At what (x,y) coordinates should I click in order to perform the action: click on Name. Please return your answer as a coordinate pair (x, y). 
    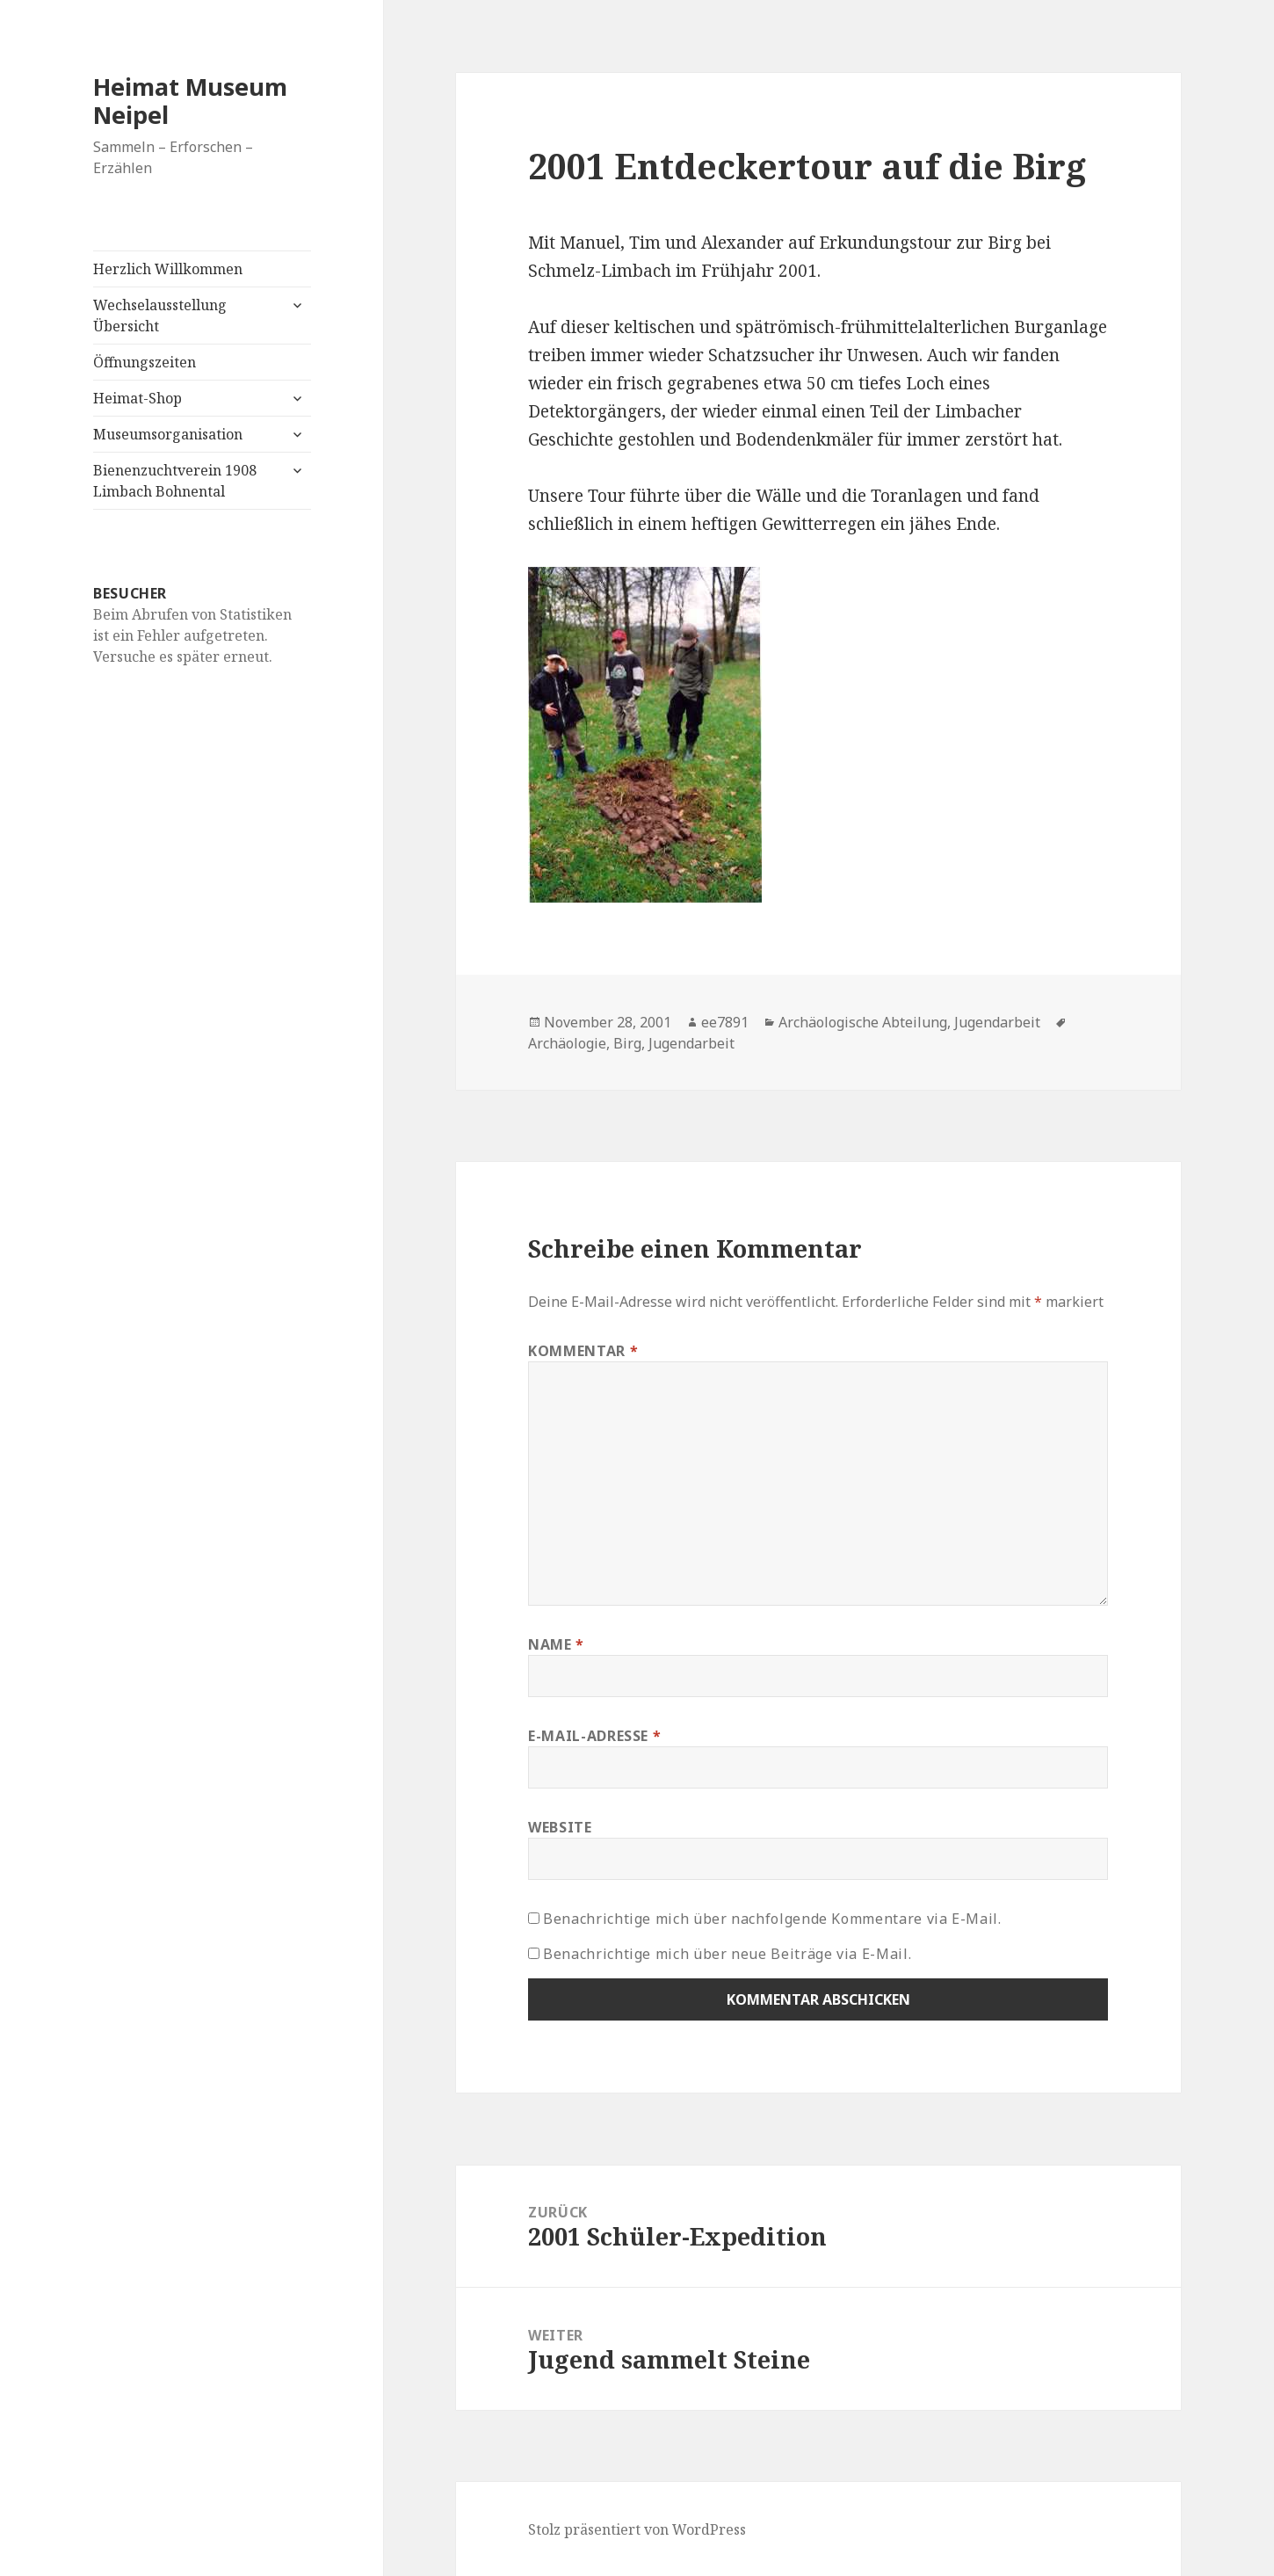
    Looking at the image, I should click on (556, 1644).